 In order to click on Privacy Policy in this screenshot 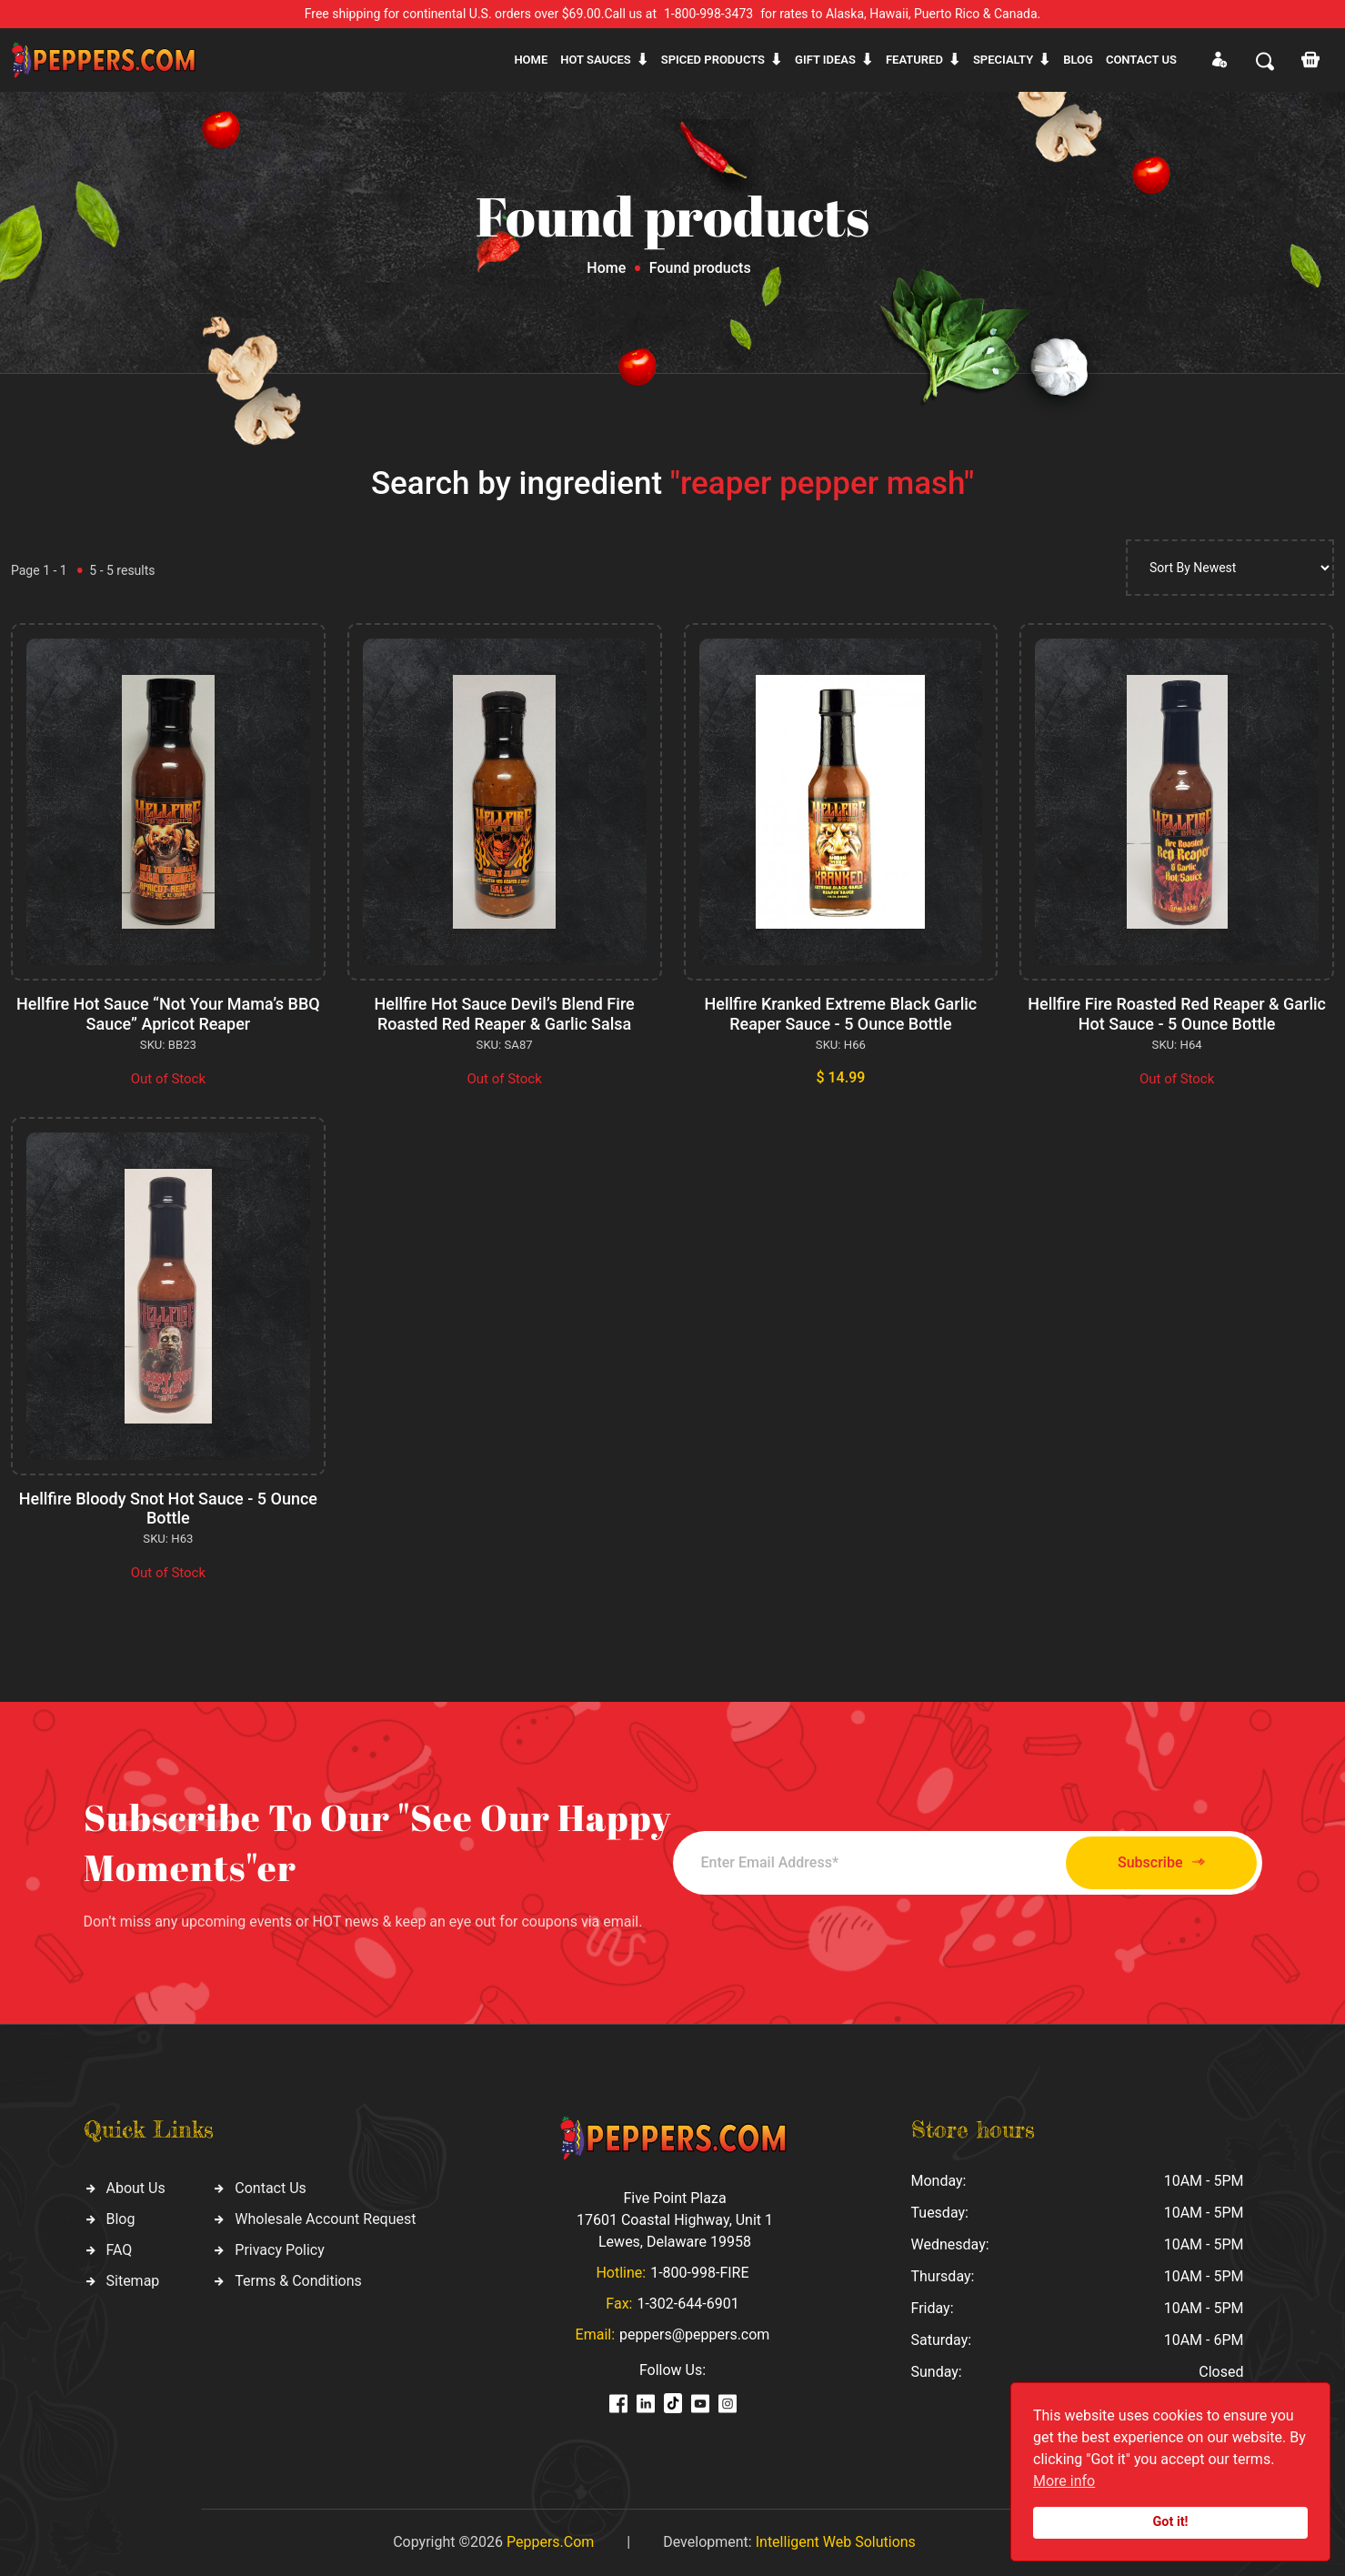, I will do `click(280, 2250)`.